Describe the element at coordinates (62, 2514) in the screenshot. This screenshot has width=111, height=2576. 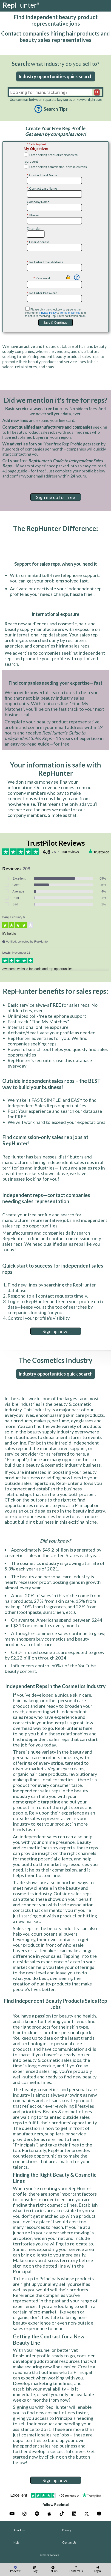
I see `[TikTok]` at that location.